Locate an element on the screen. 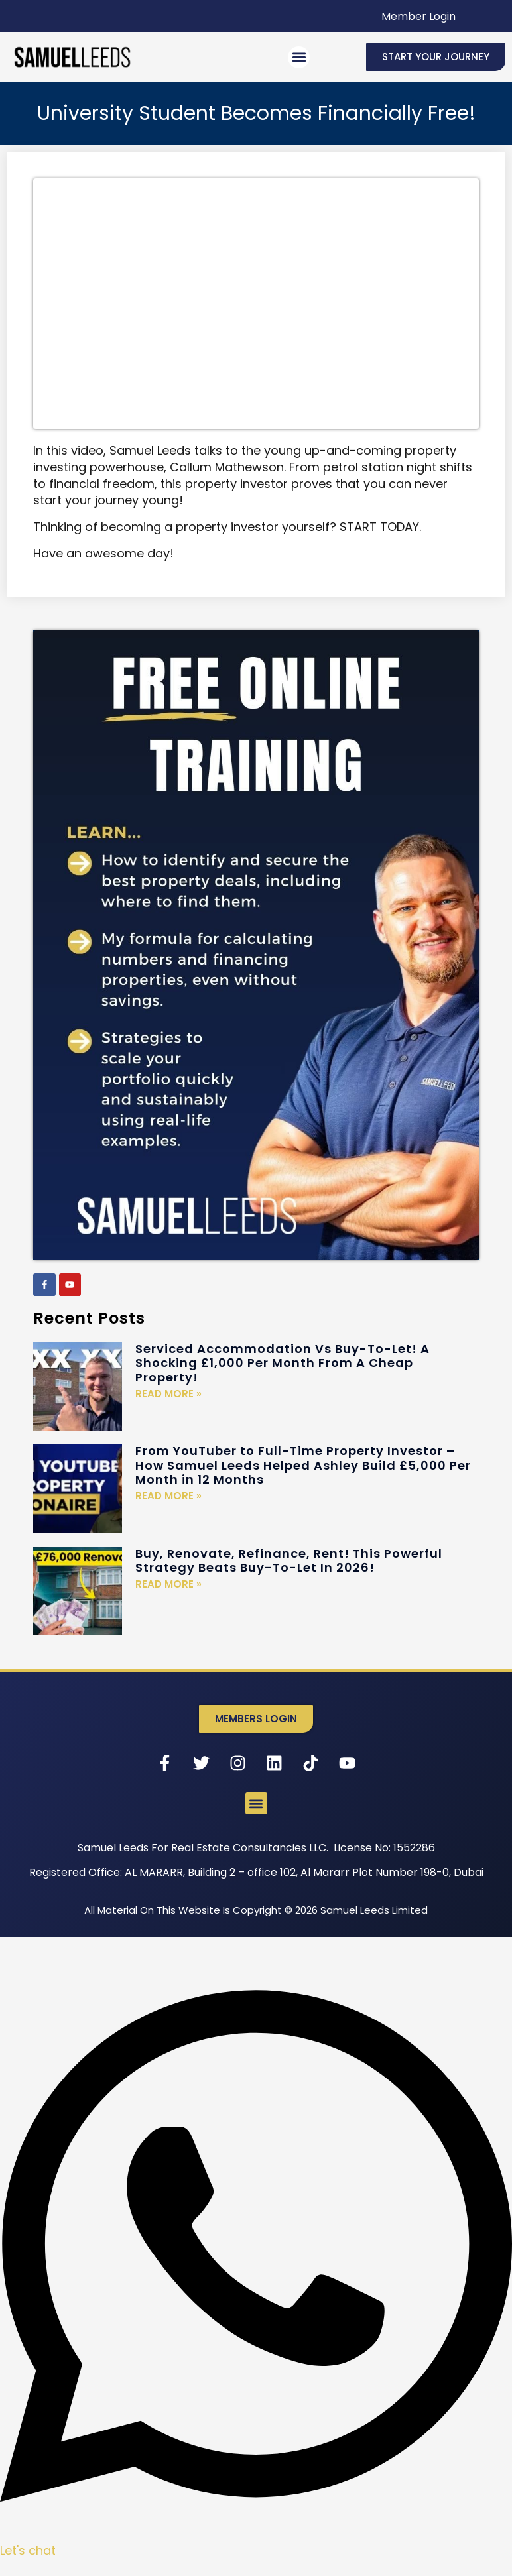  Member Login is located at coordinates (418, 16).